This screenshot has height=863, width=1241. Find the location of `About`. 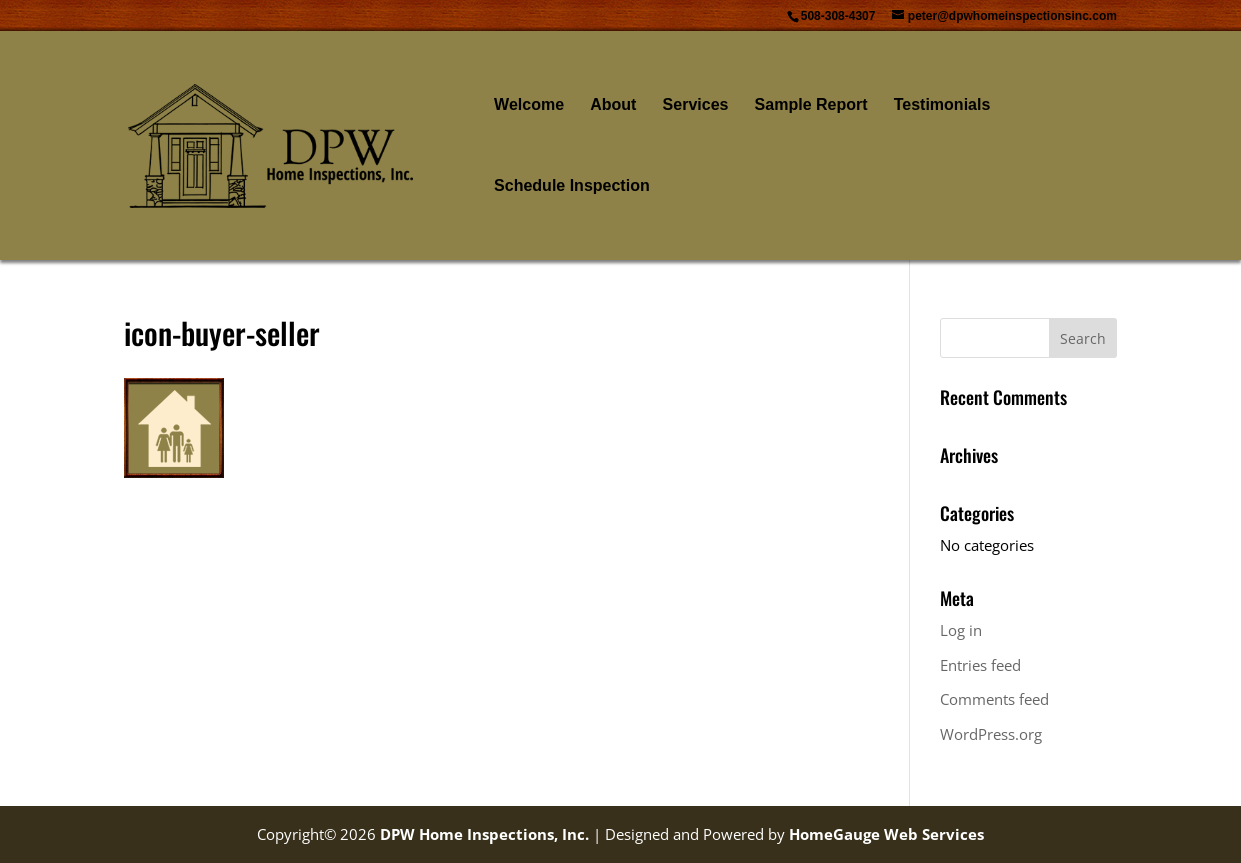

About is located at coordinates (613, 105).